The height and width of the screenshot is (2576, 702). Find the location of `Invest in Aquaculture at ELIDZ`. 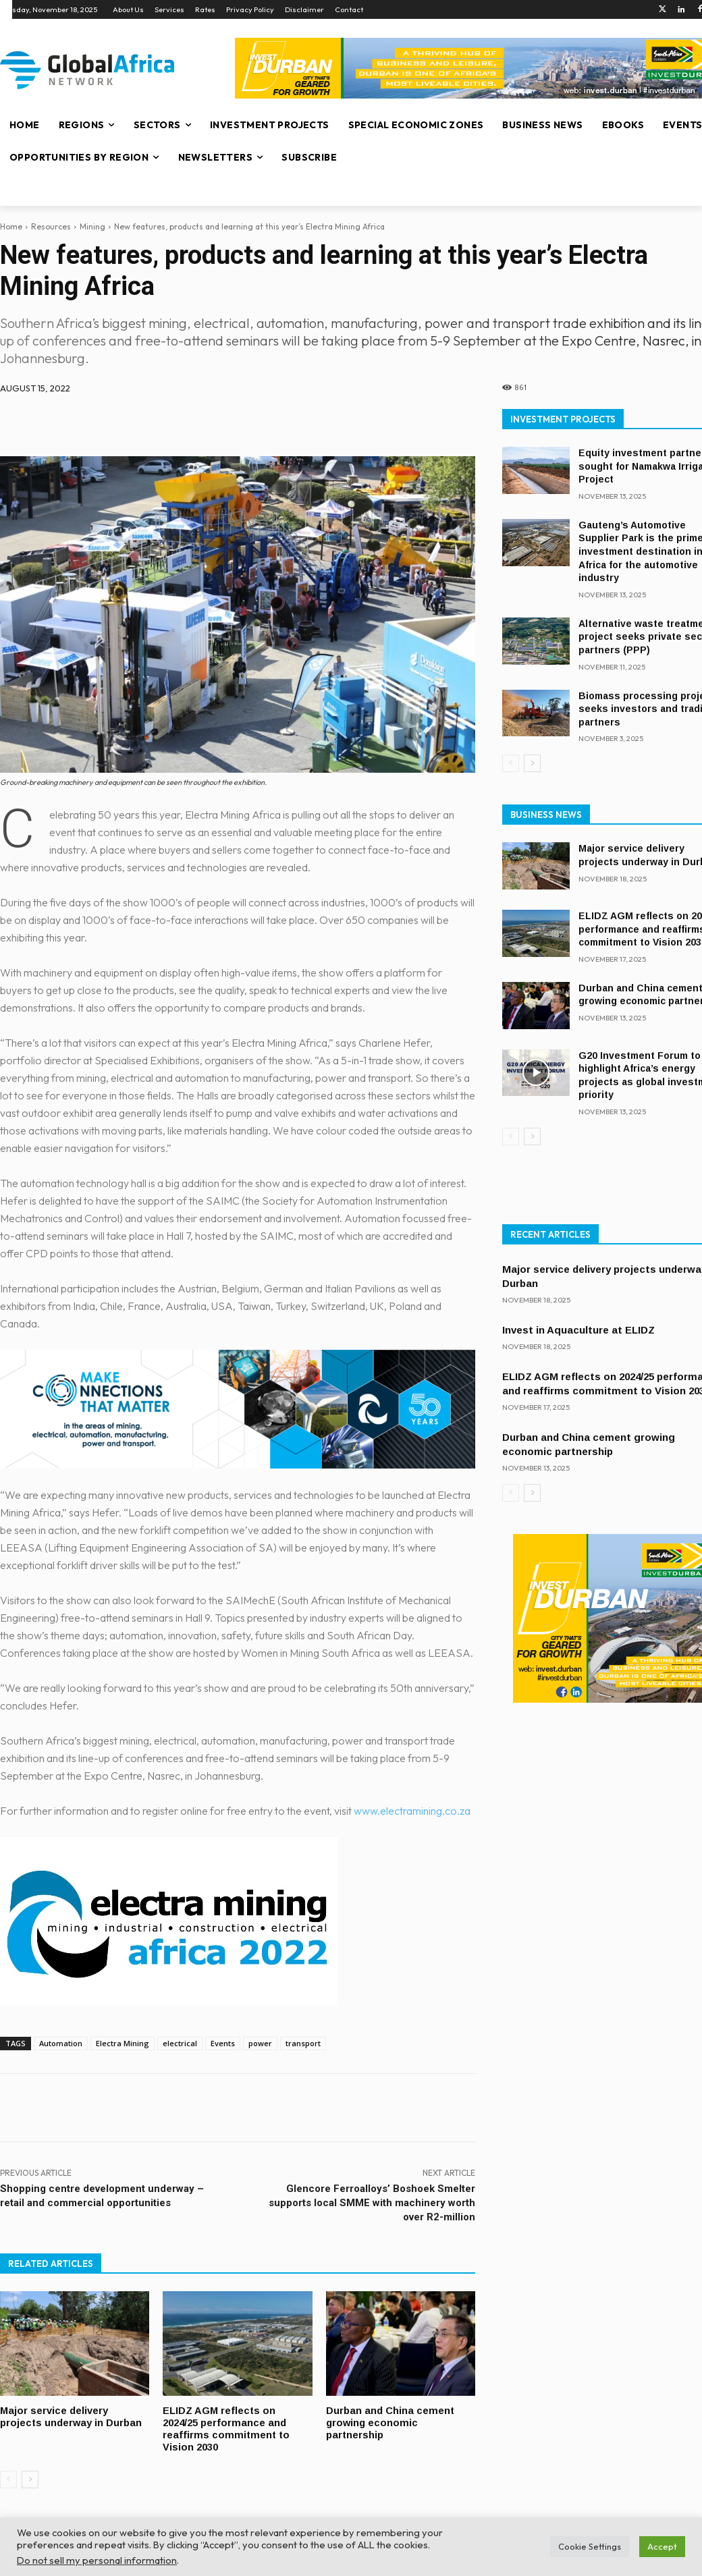

Invest in Aquaculture at ELIDZ is located at coordinates (578, 1330).